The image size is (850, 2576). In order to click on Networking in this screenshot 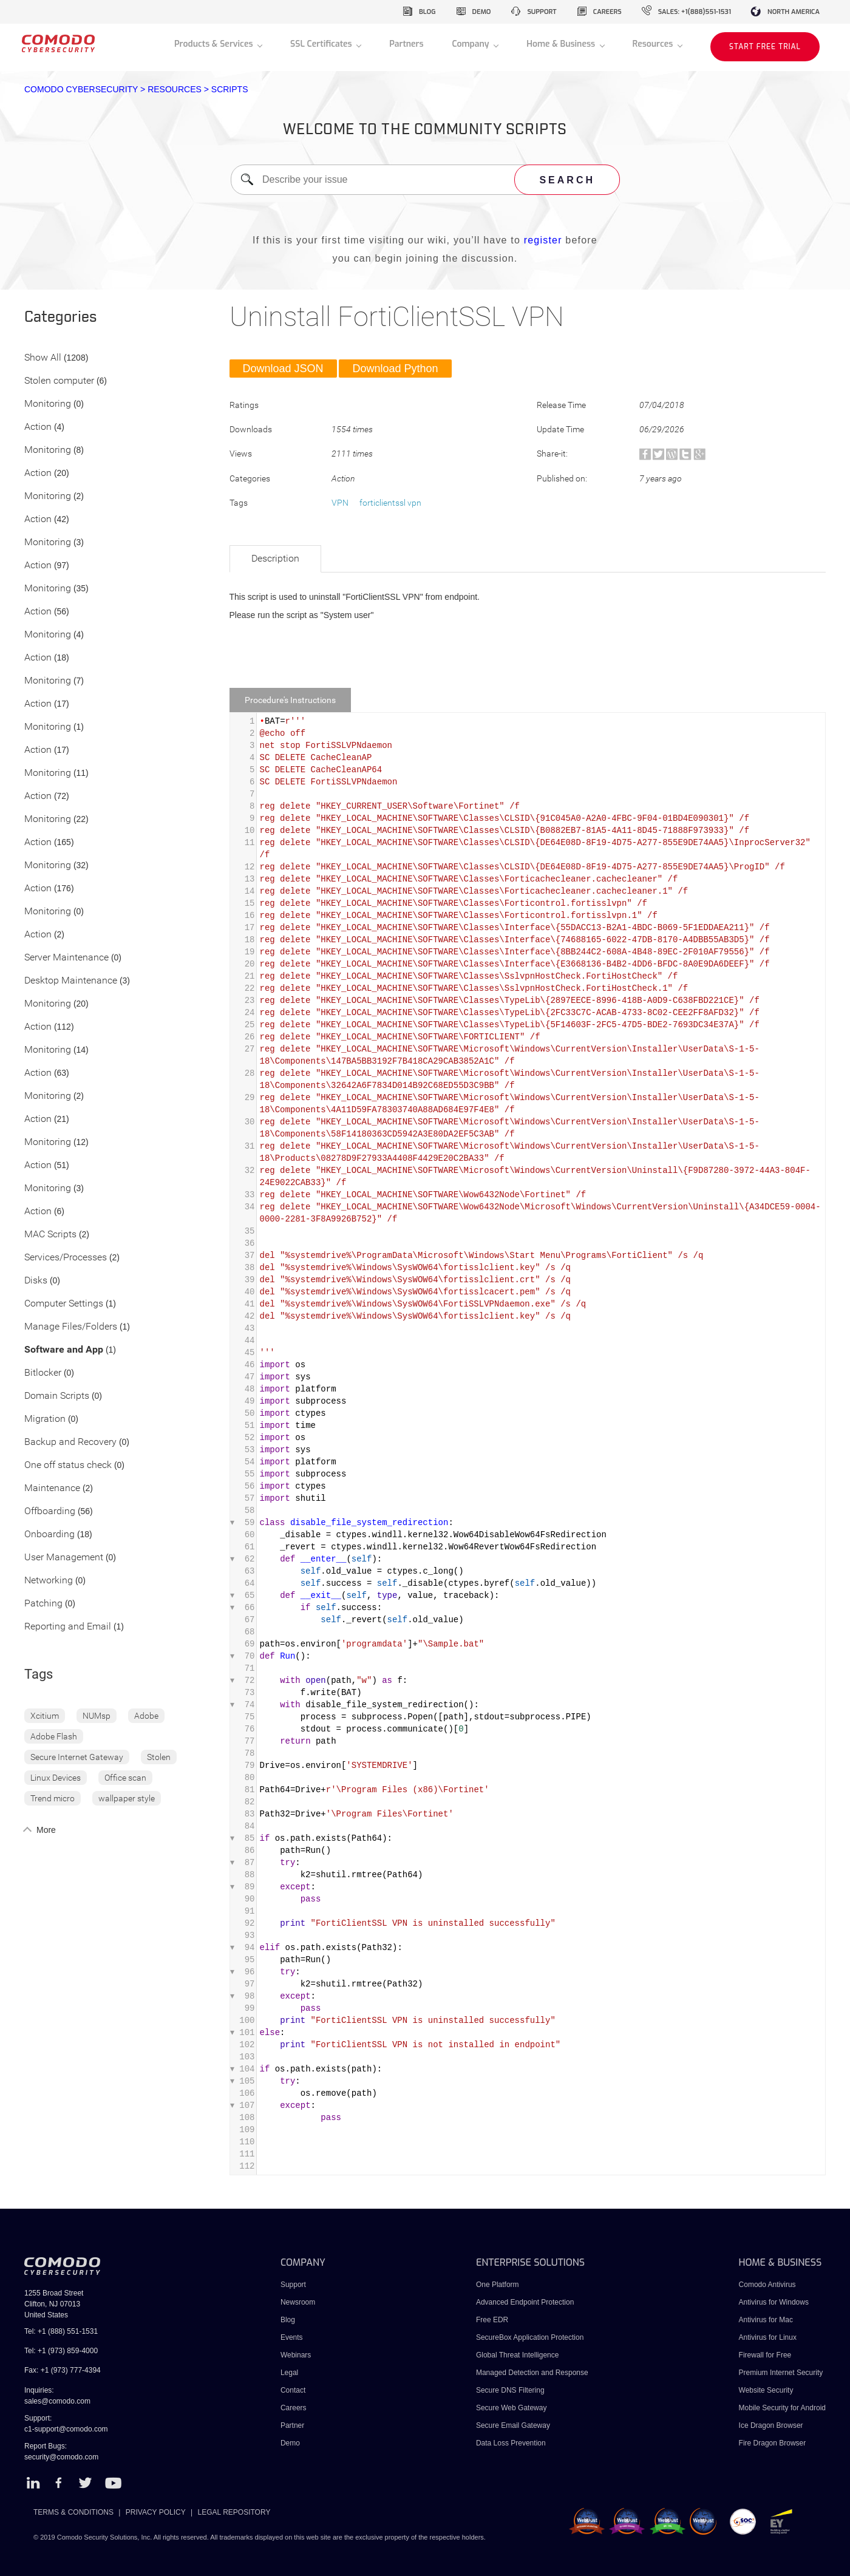, I will do `click(48, 1580)`.